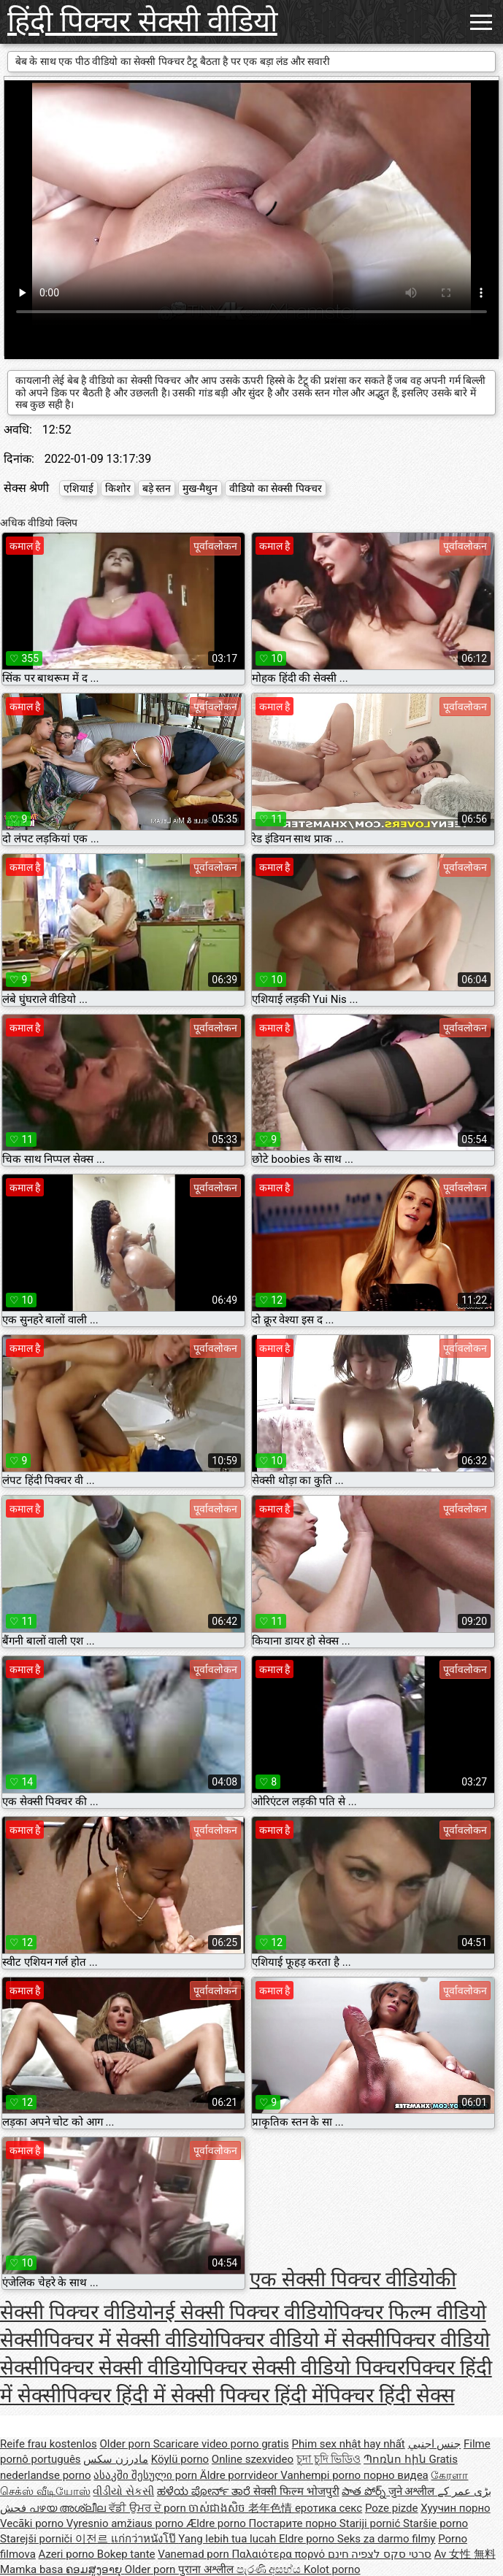 The height and width of the screenshot is (2576, 503). Describe the element at coordinates (120, 2368) in the screenshot. I see `पिक्चर सेक्सी वीडियो` at that location.